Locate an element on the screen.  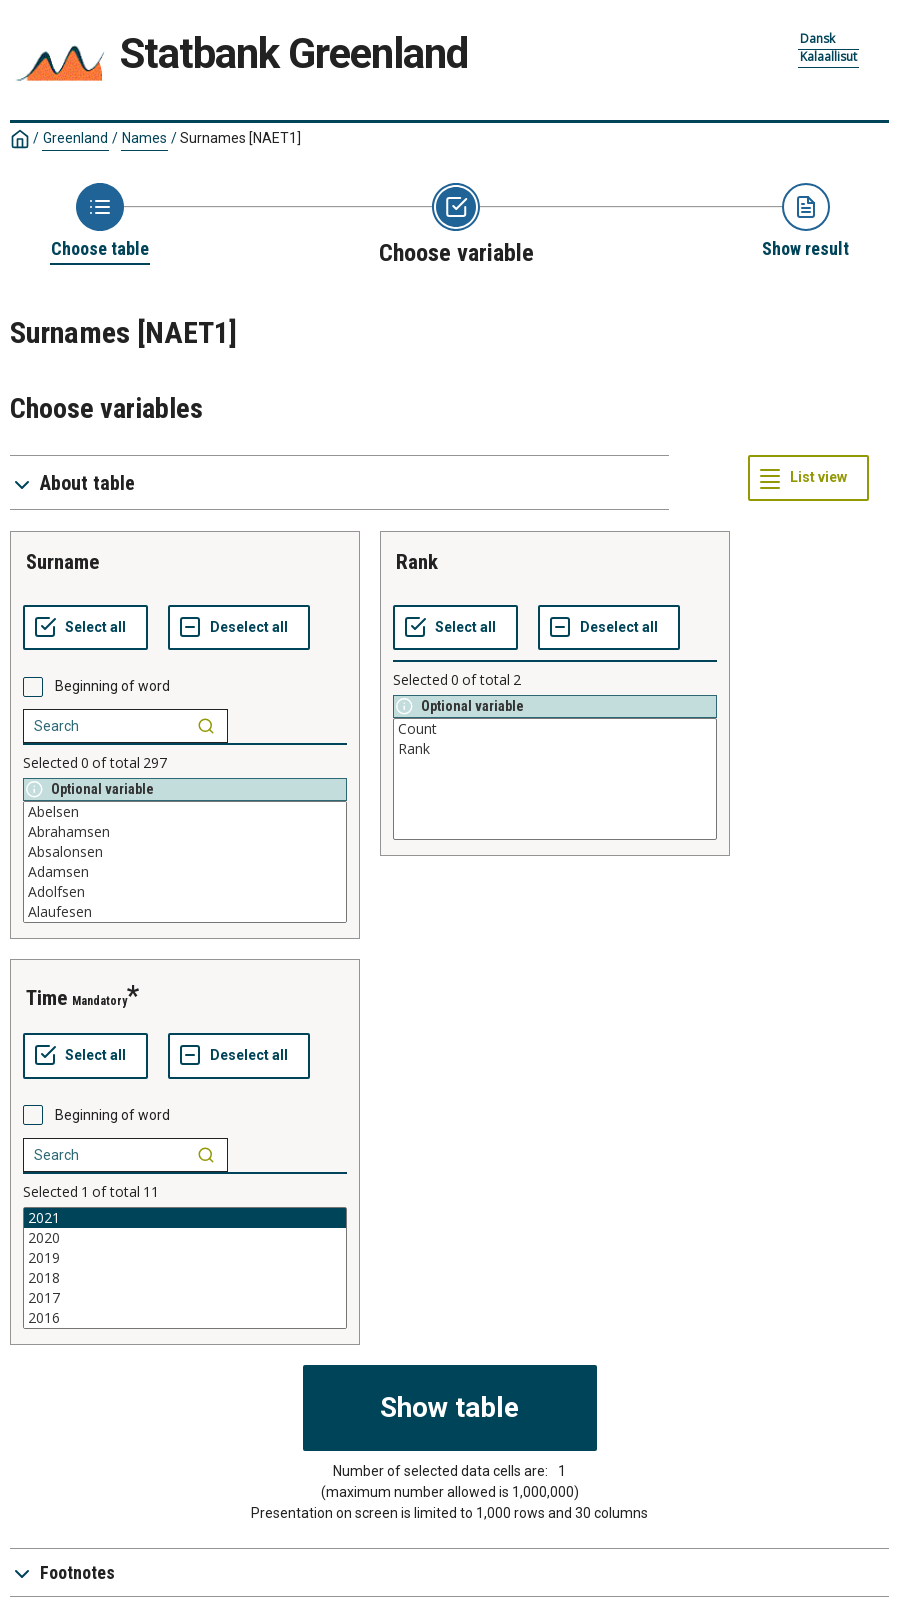
2020 is located at coordinates (185, 1238).